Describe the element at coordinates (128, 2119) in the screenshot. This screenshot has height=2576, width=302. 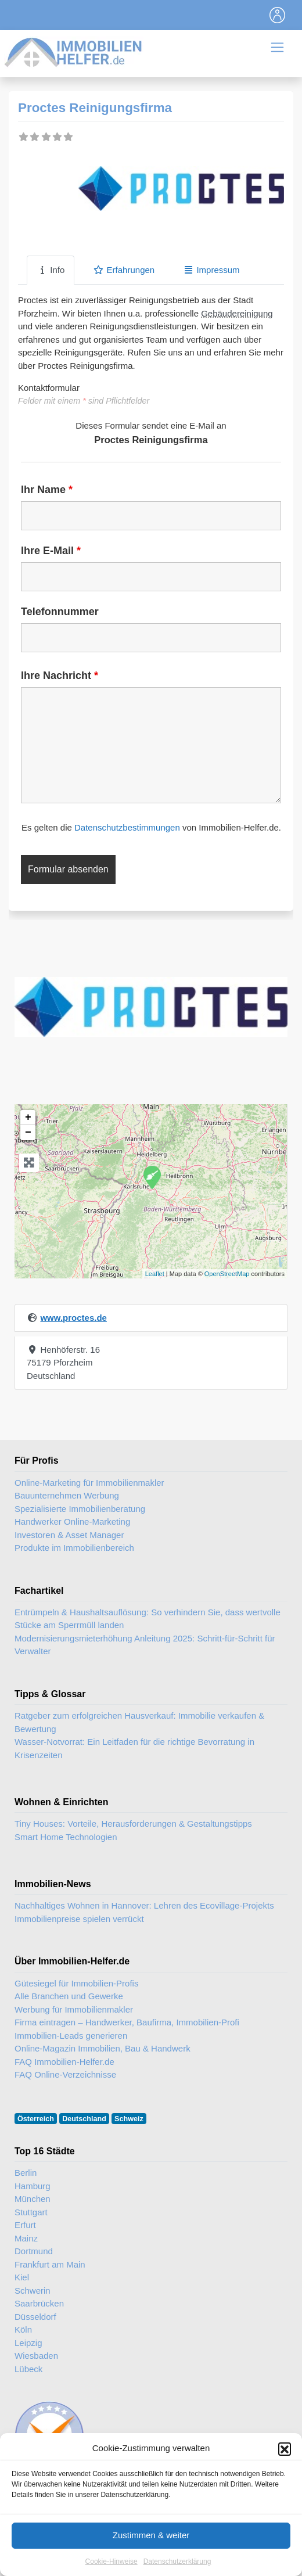
I see `Schweiz` at that location.